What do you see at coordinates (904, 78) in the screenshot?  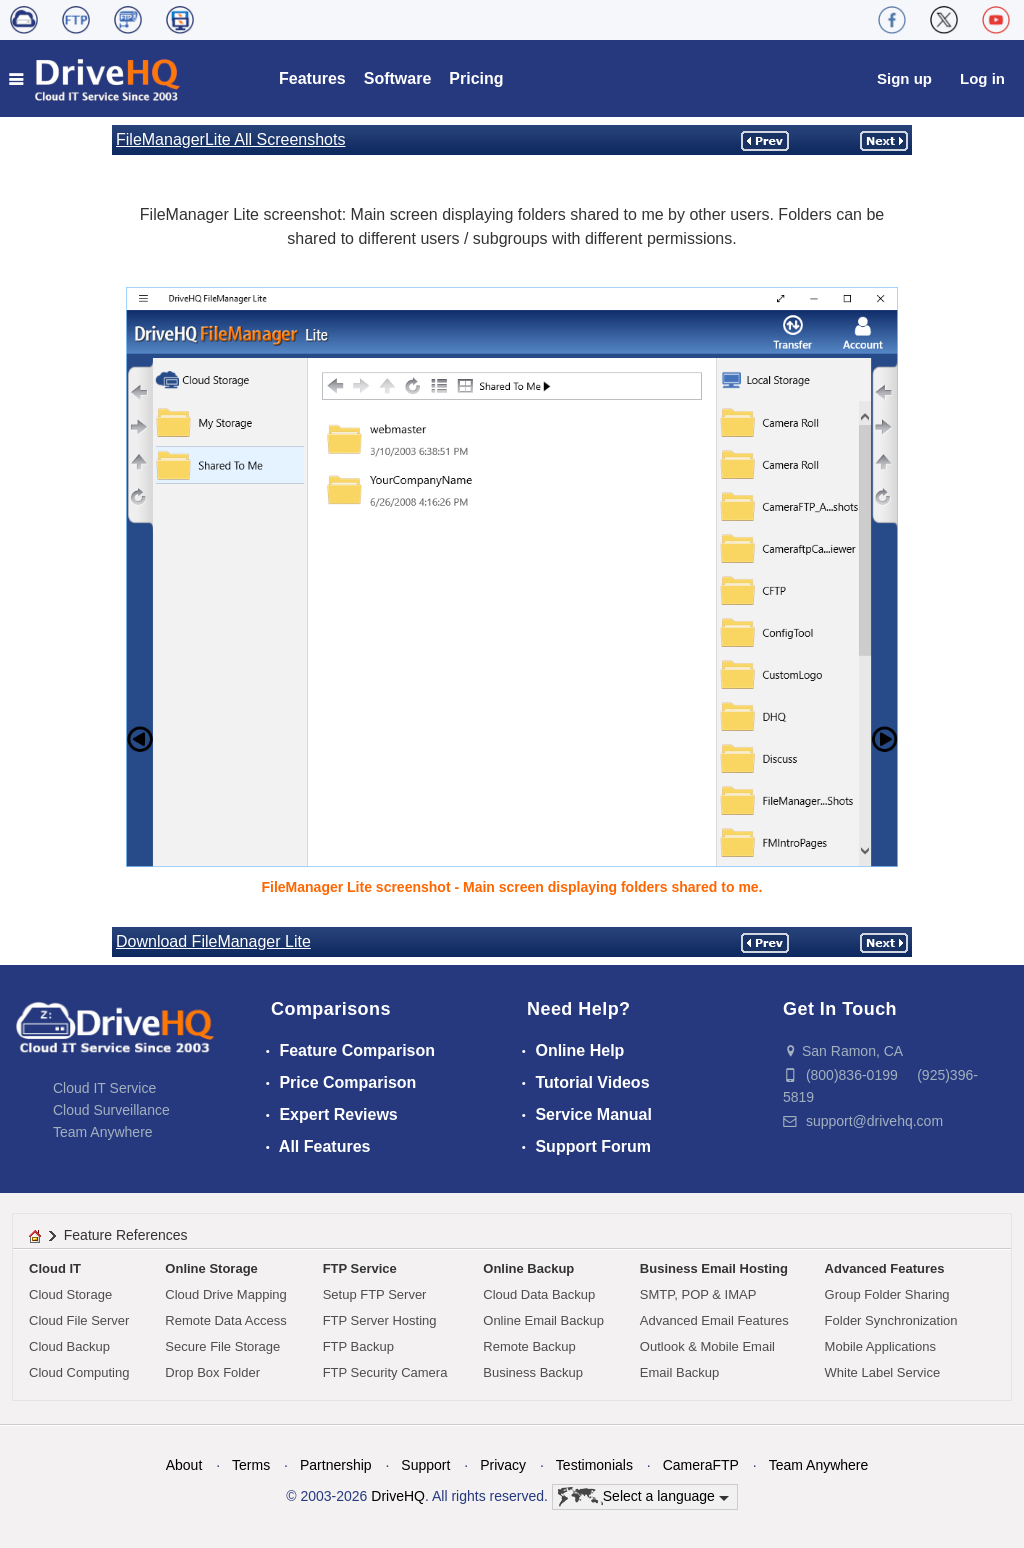 I see `Sign up` at bounding box center [904, 78].